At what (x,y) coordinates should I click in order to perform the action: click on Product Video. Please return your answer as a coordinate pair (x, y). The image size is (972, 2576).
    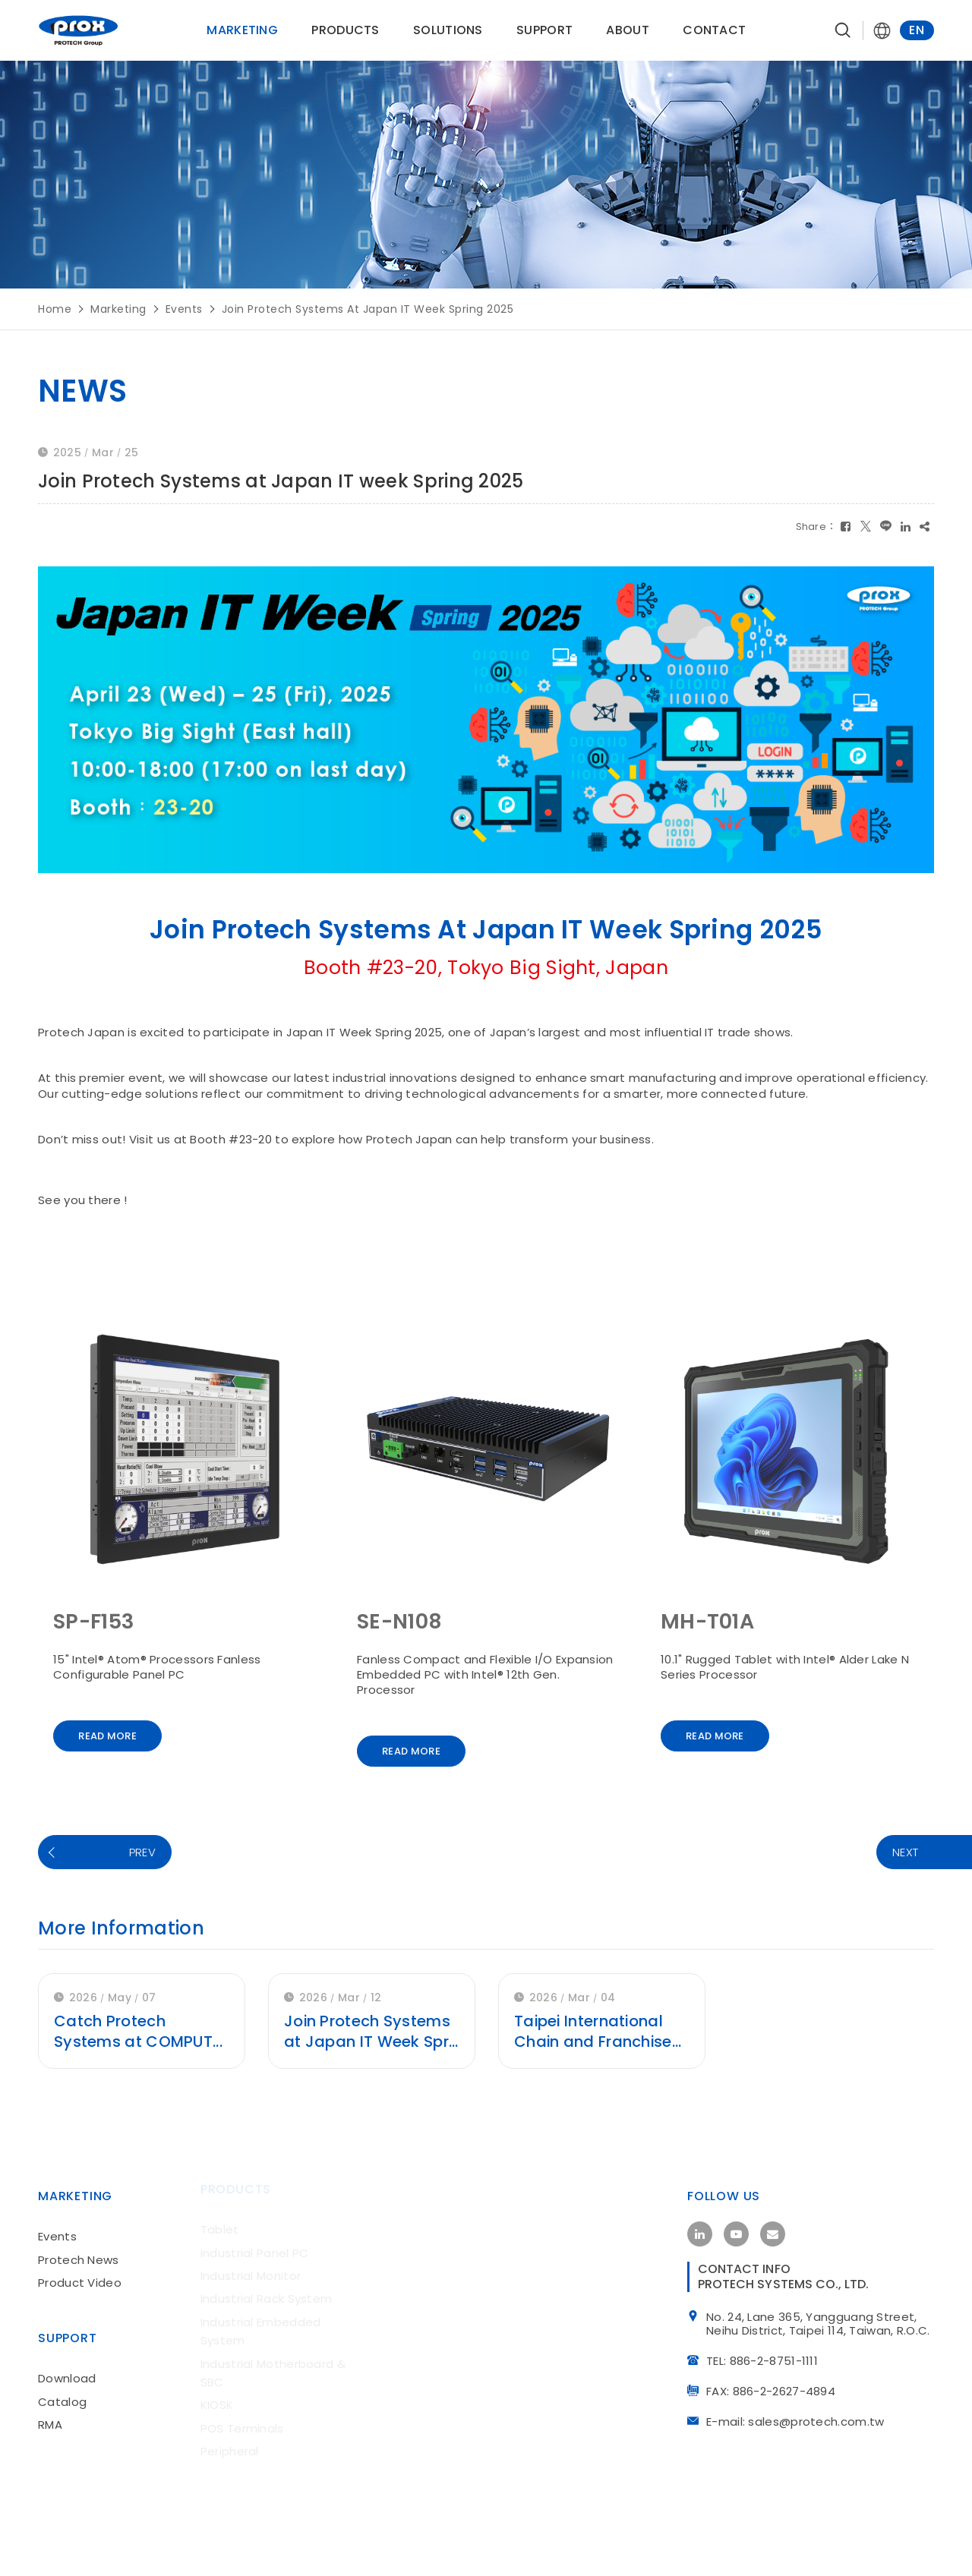
    Looking at the image, I should click on (80, 2272).